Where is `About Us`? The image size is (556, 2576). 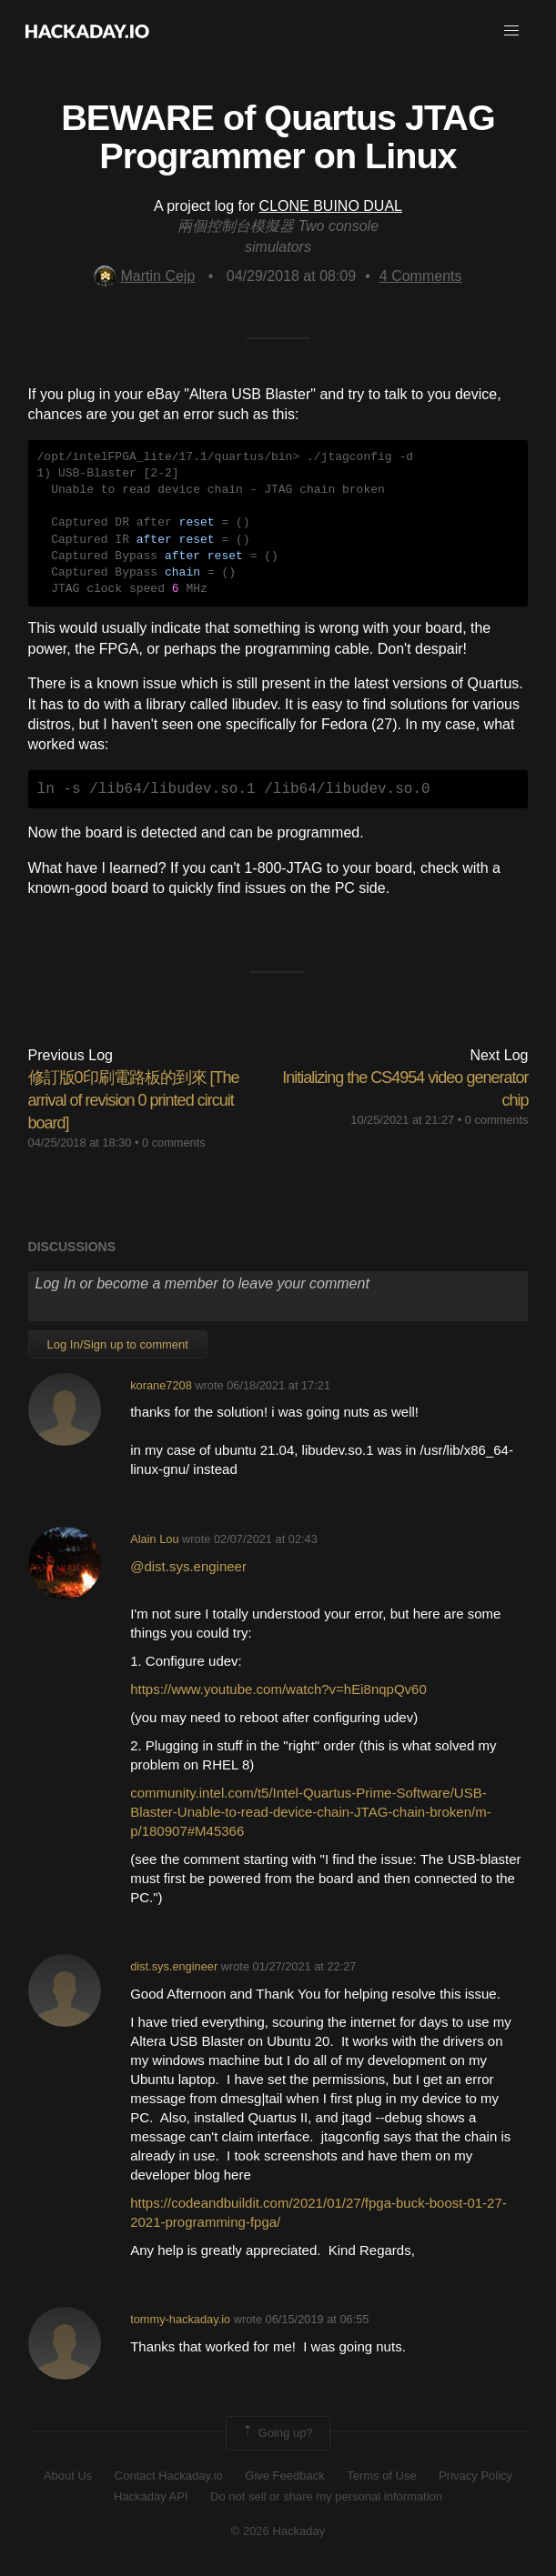 About Us is located at coordinates (68, 2475).